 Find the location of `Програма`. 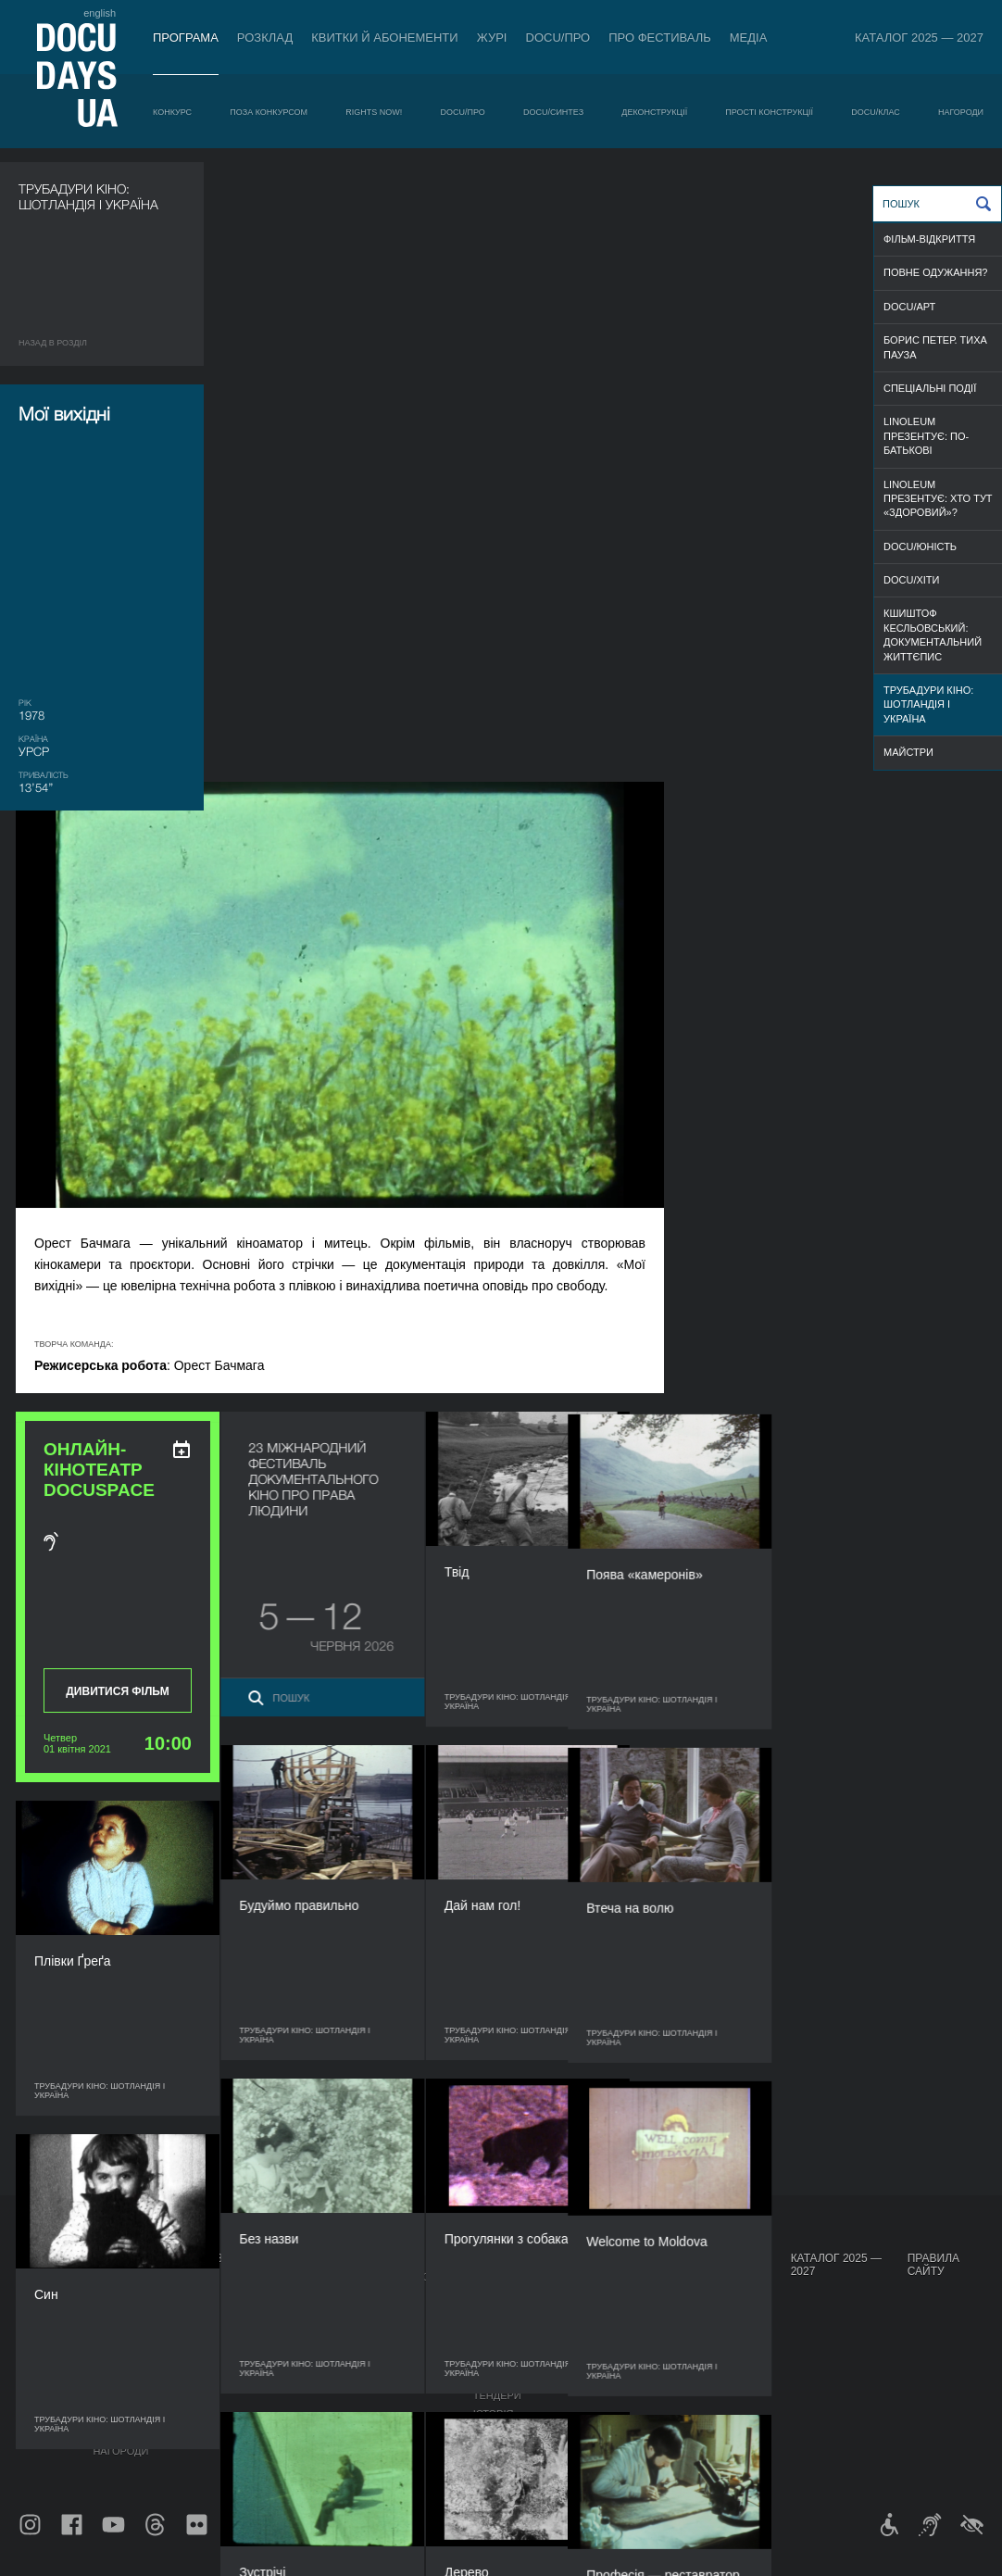

Програма is located at coordinates (186, 37).